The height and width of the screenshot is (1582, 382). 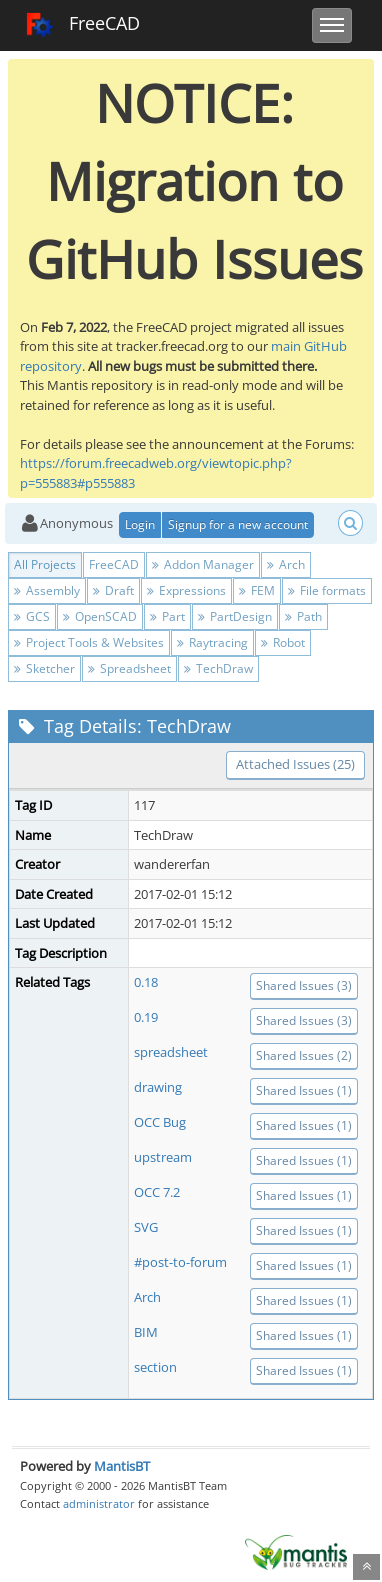 I want to click on Expressions, so click(x=186, y=590).